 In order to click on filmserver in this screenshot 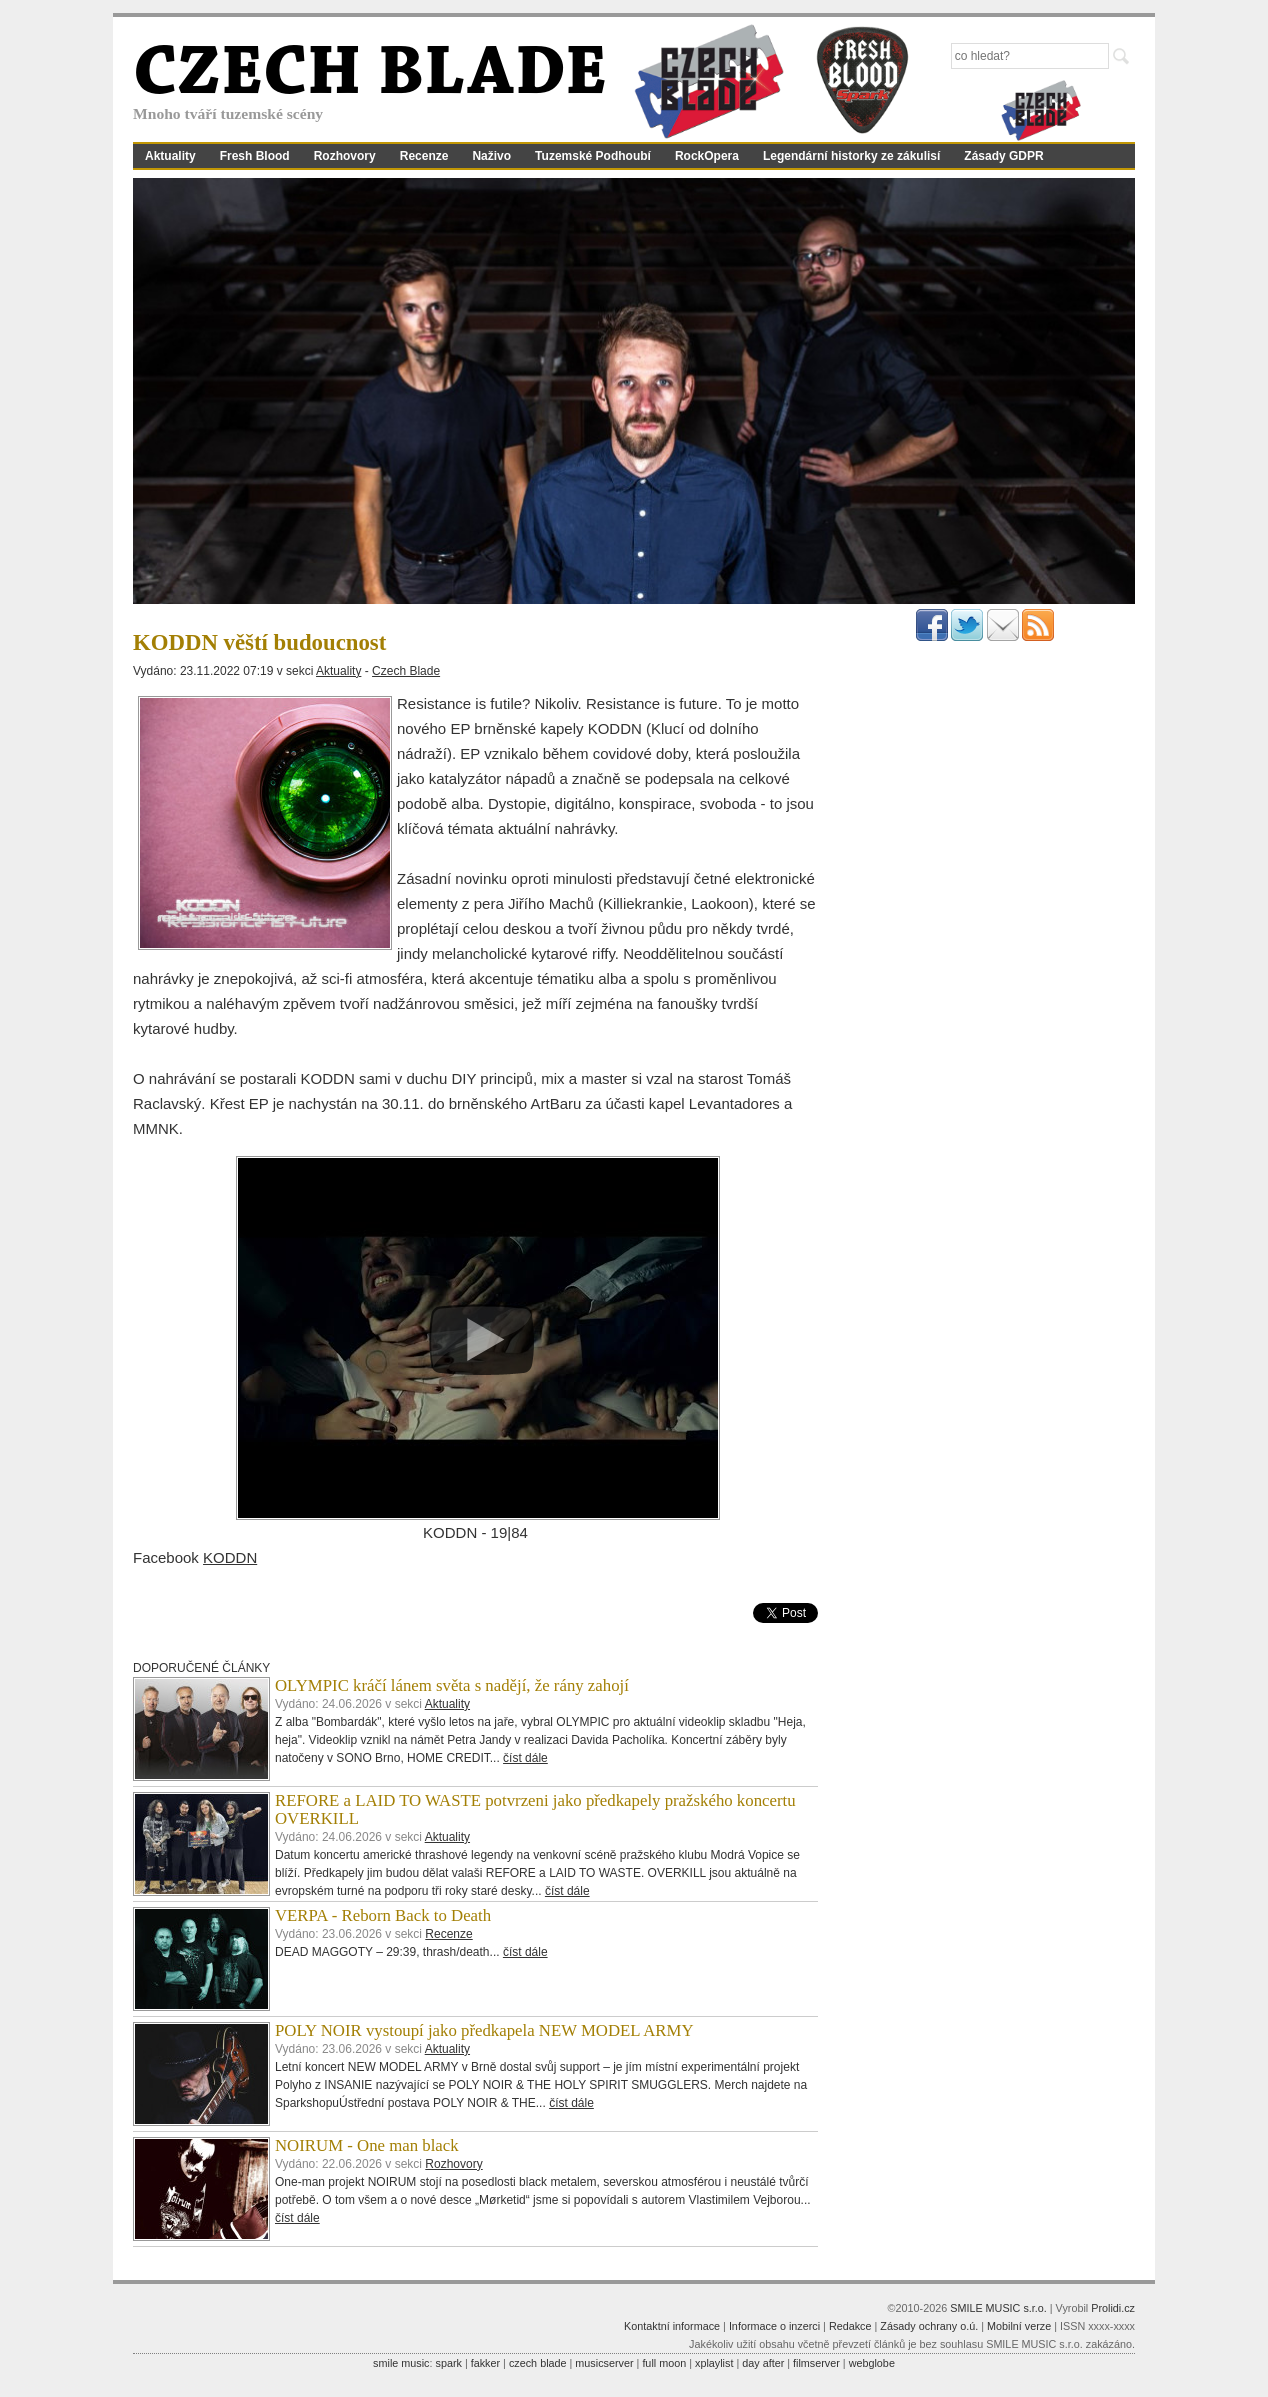, I will do `click(816, 2363)`.